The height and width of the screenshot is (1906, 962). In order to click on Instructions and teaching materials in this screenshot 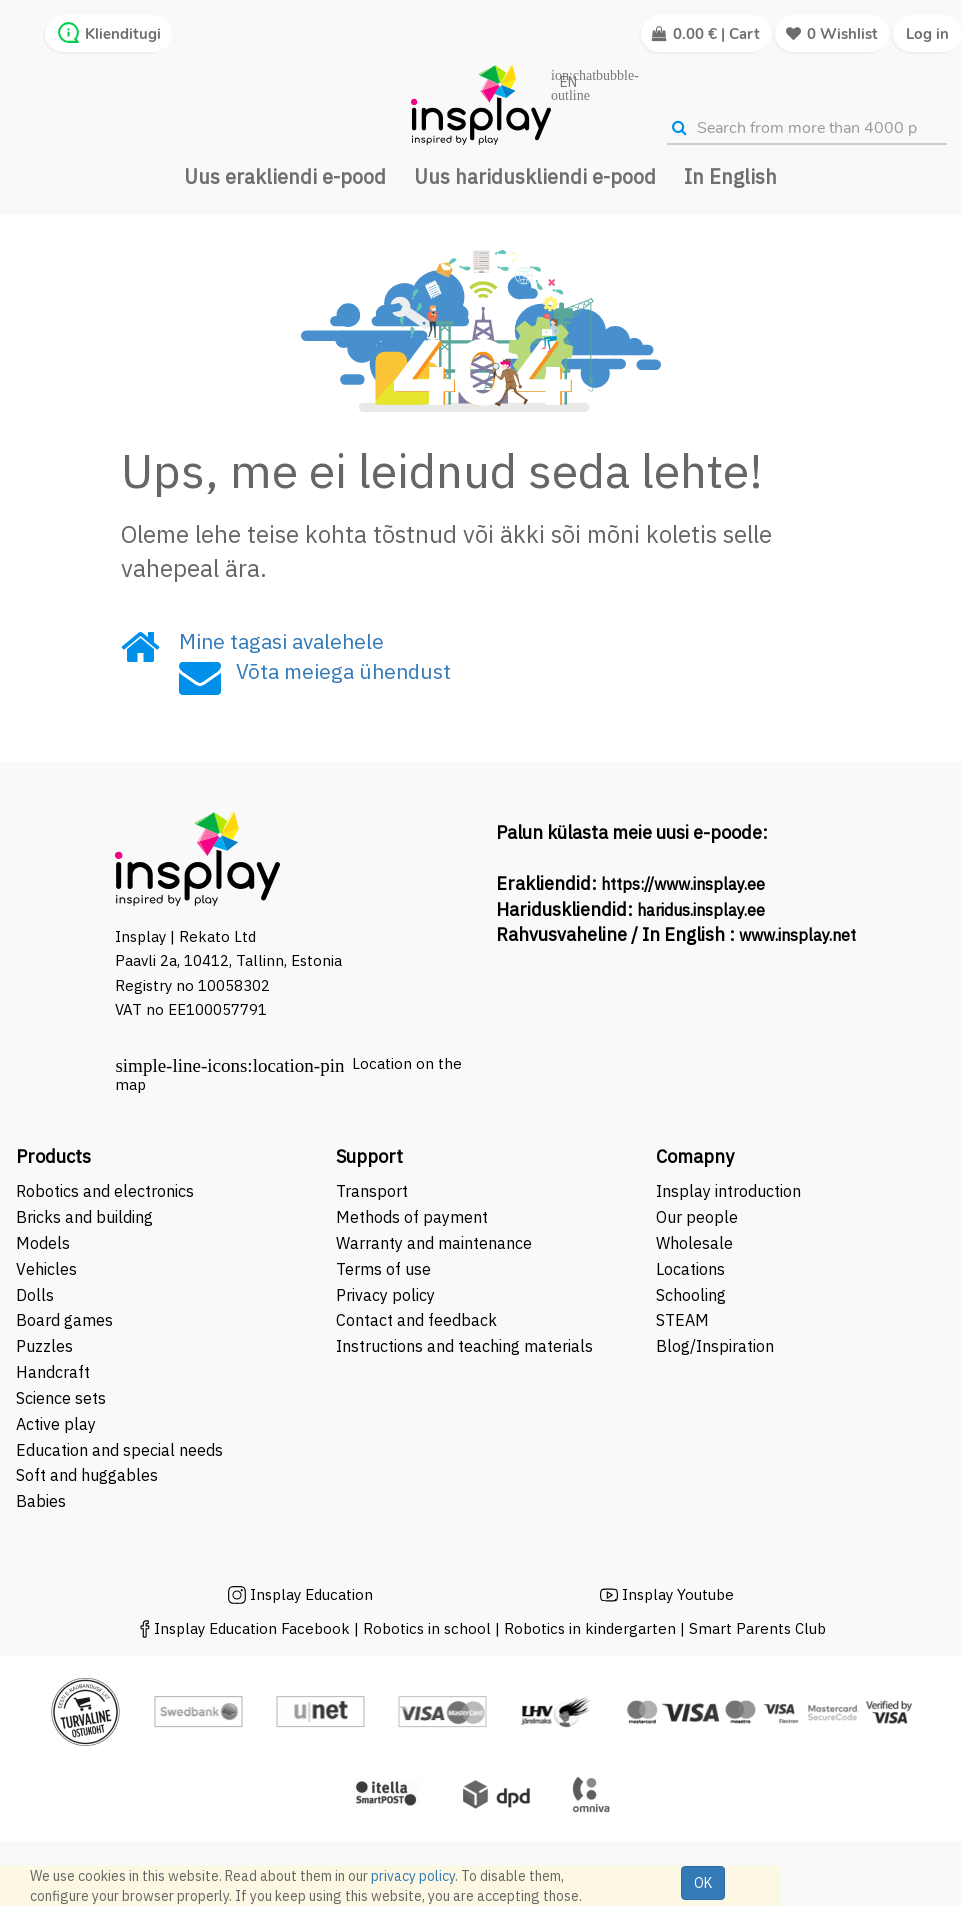, I will do `click(466, 1346)`.